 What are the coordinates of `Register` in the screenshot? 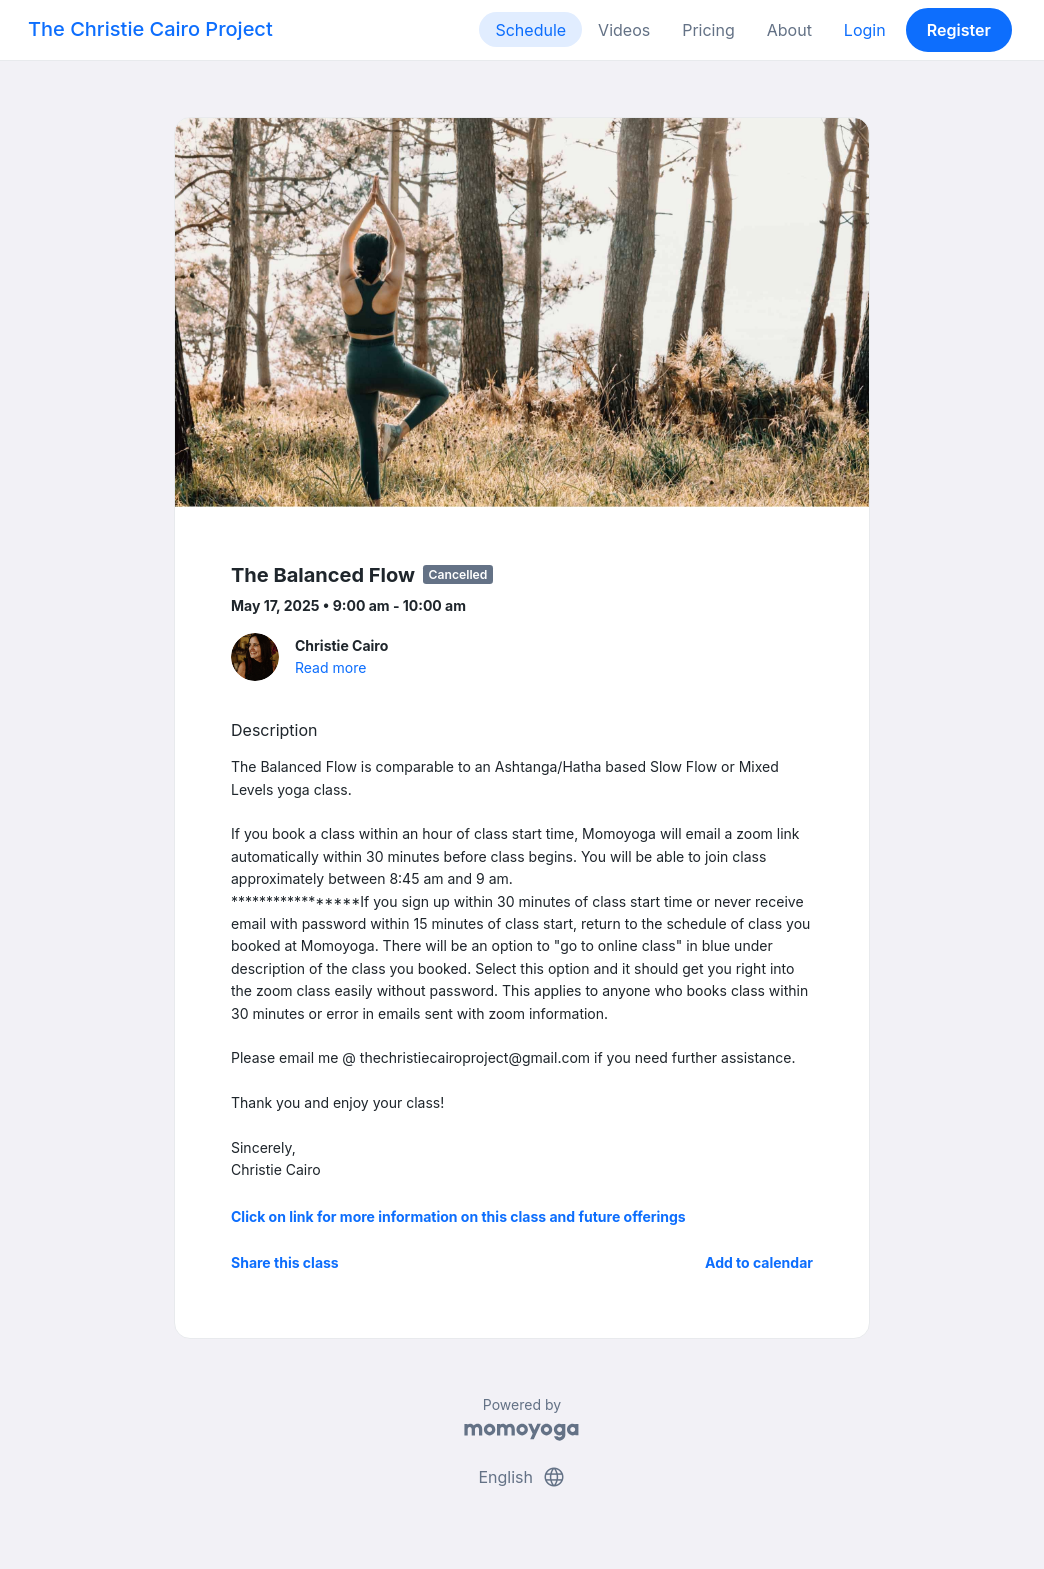 It's located at (959, 30).